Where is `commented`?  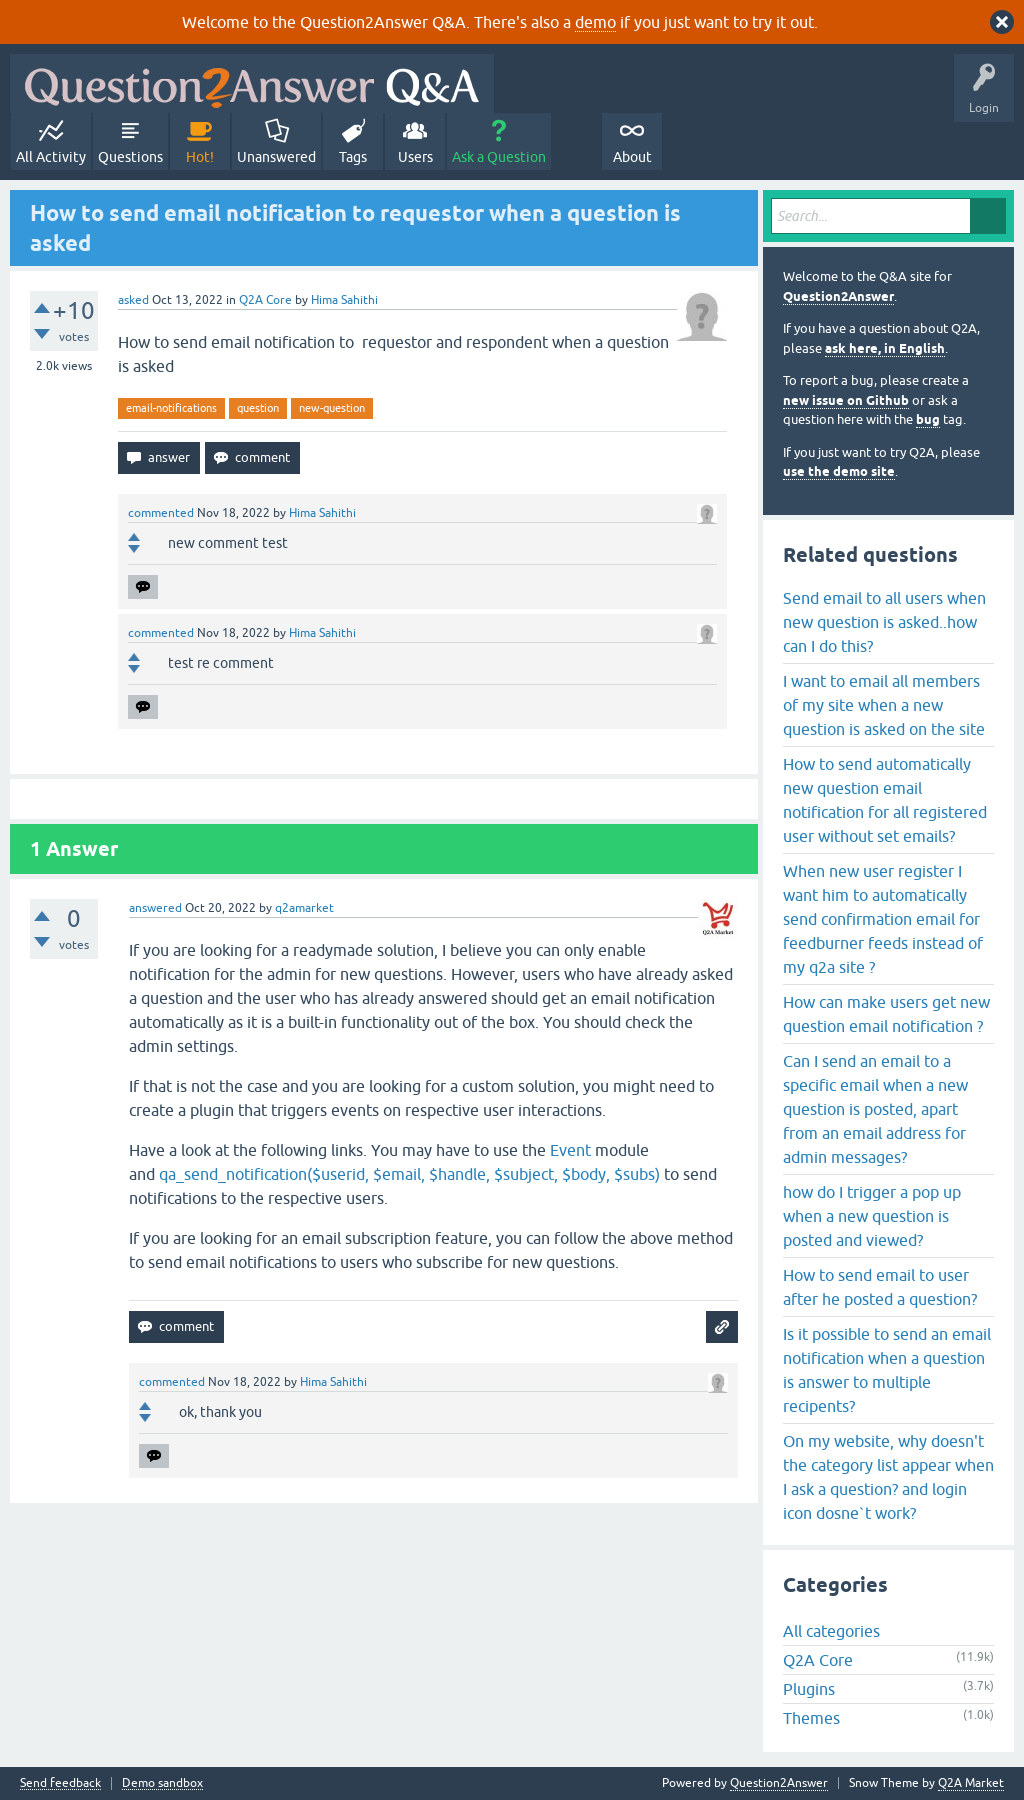 commented is located at coordinates (161, 513).